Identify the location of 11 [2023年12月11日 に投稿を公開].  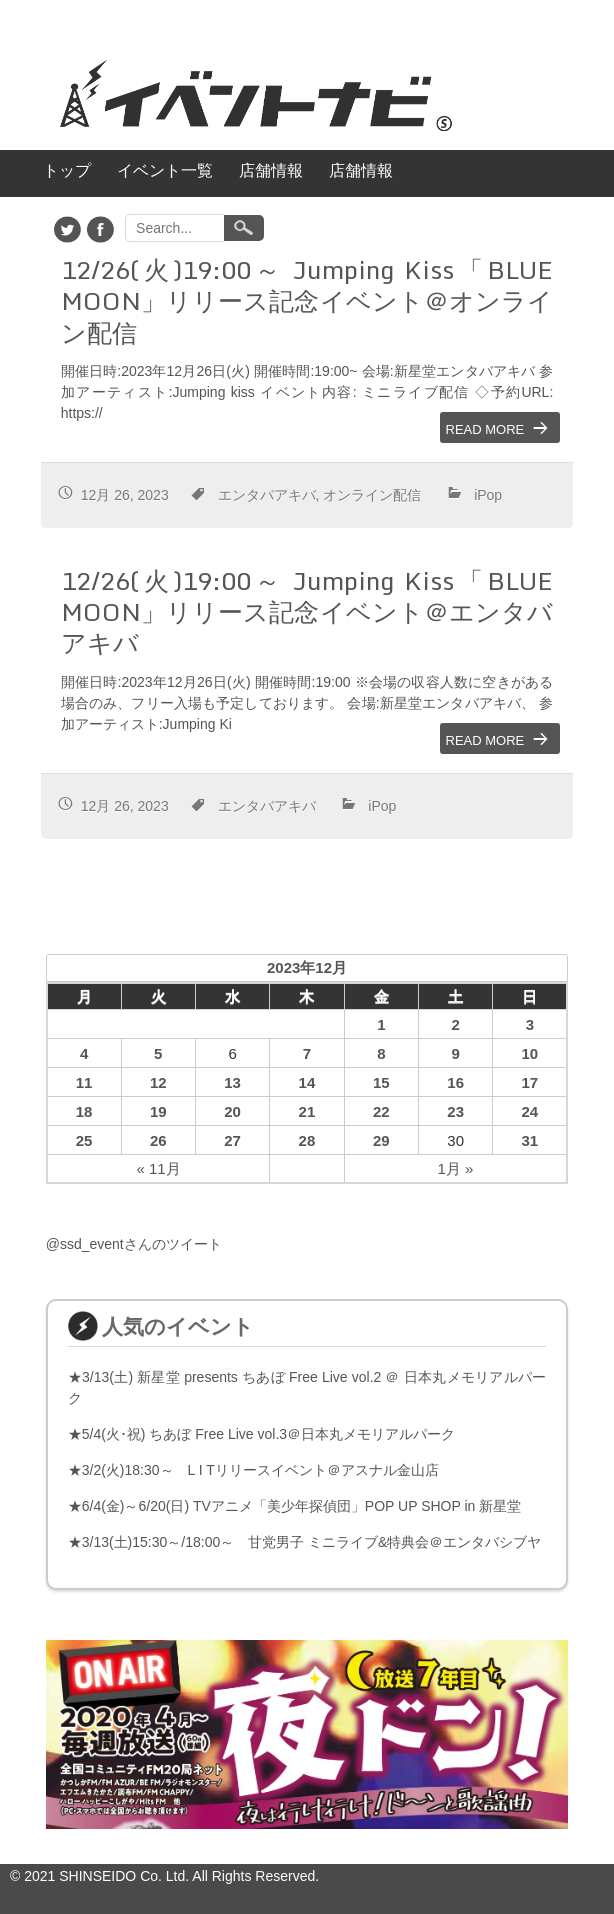
(84, 1082).